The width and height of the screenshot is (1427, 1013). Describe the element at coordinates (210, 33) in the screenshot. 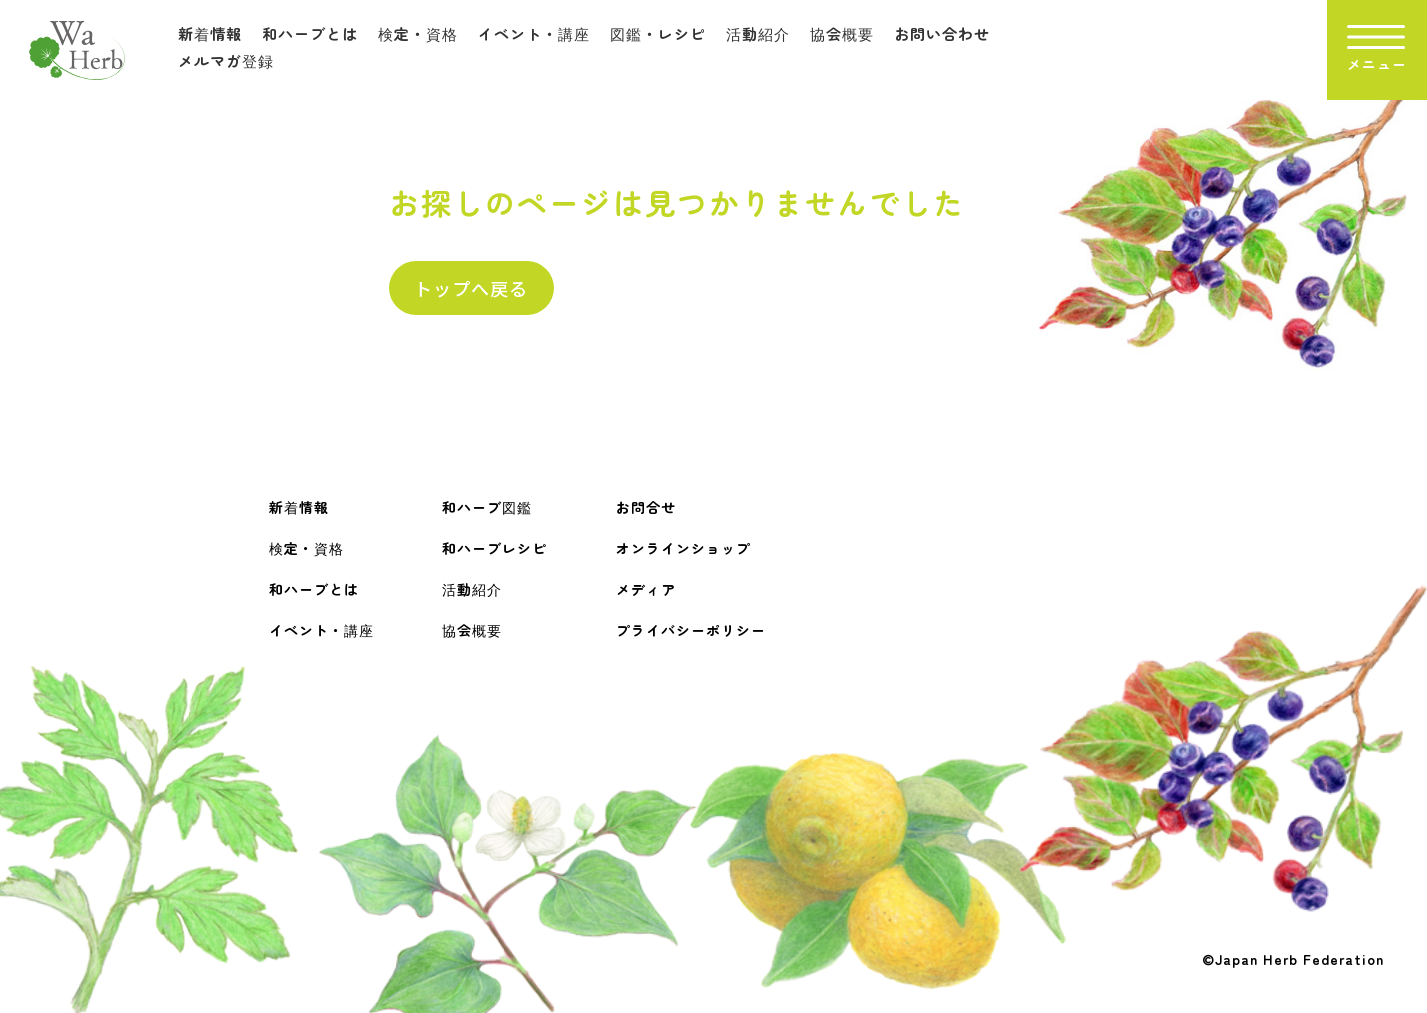

I see `新着情報` at that location.